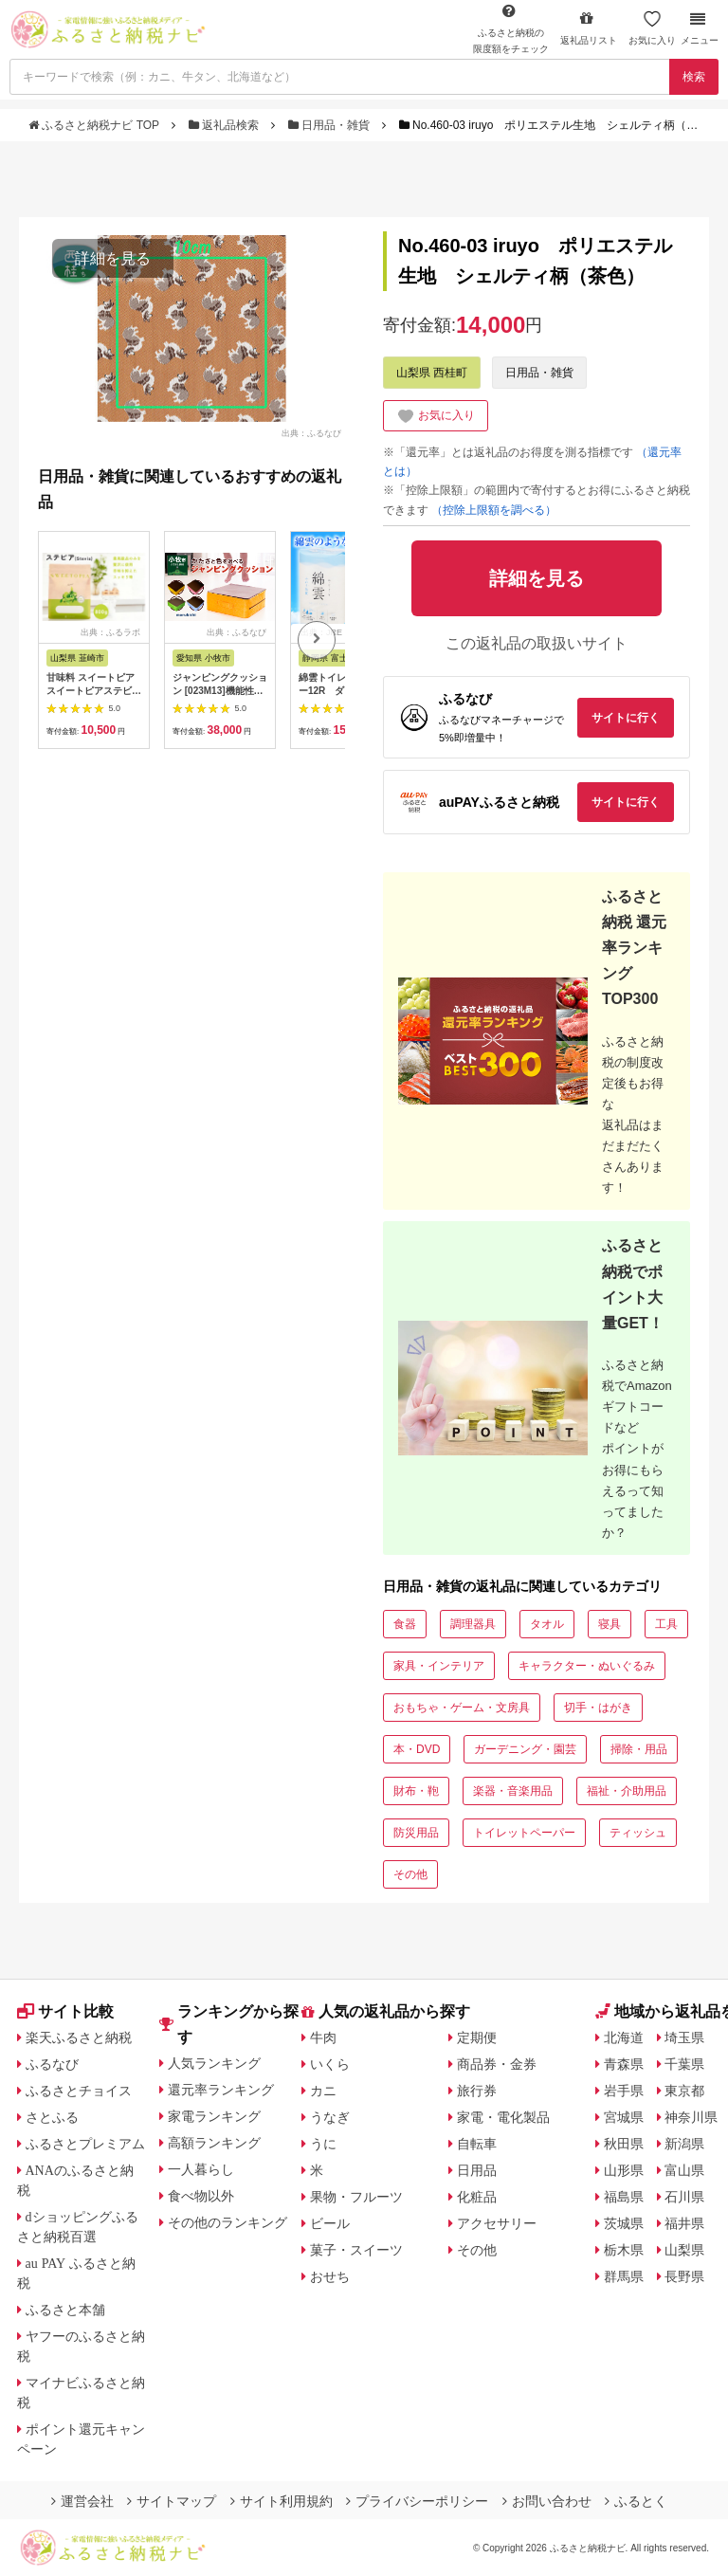 This screenshot has height=2576, width=728. I want to click on ティッシュ, so click(638, 1832).